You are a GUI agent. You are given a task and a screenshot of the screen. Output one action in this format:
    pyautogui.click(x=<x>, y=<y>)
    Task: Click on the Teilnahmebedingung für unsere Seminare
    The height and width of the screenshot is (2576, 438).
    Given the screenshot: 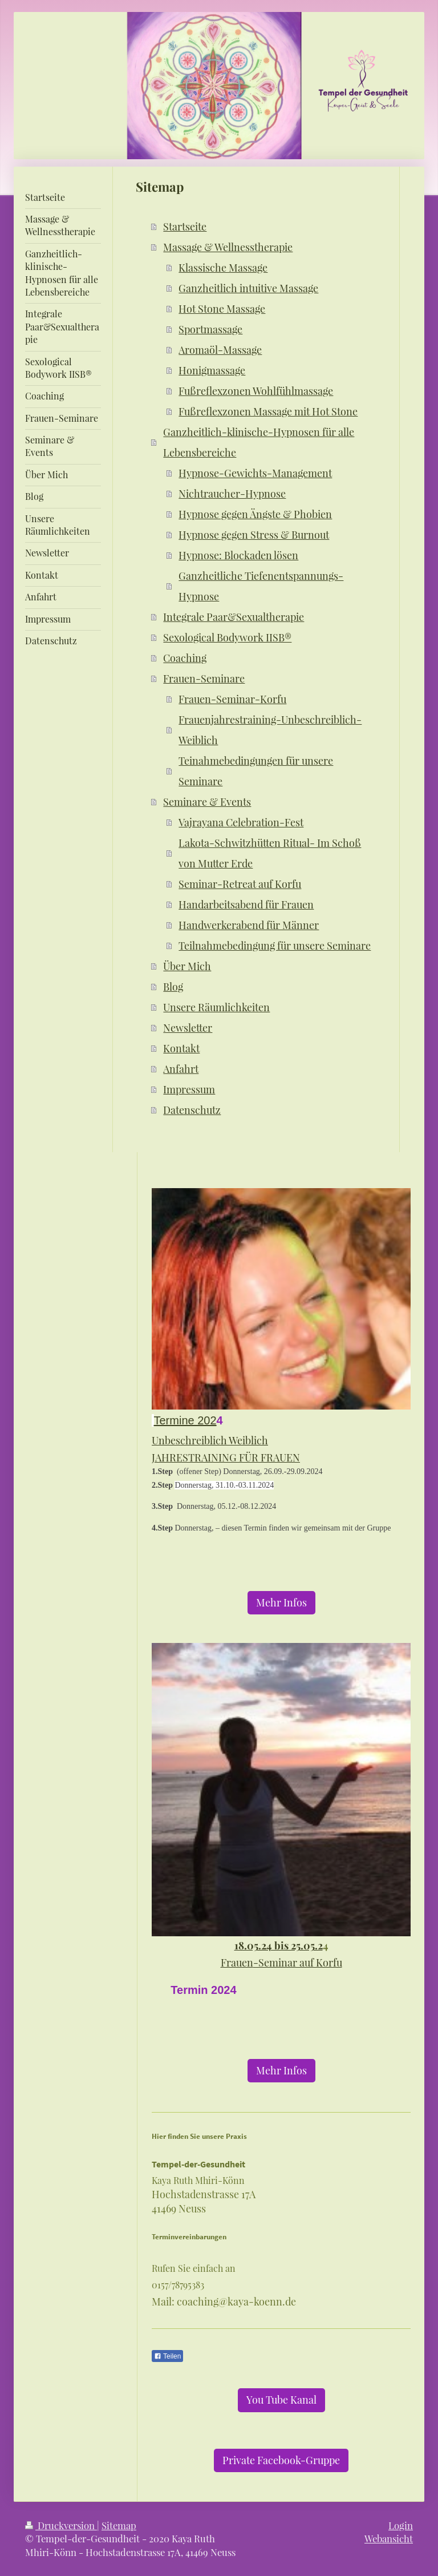 What is the action you would take?
    pyautogui.click(x=275, y=945)
    